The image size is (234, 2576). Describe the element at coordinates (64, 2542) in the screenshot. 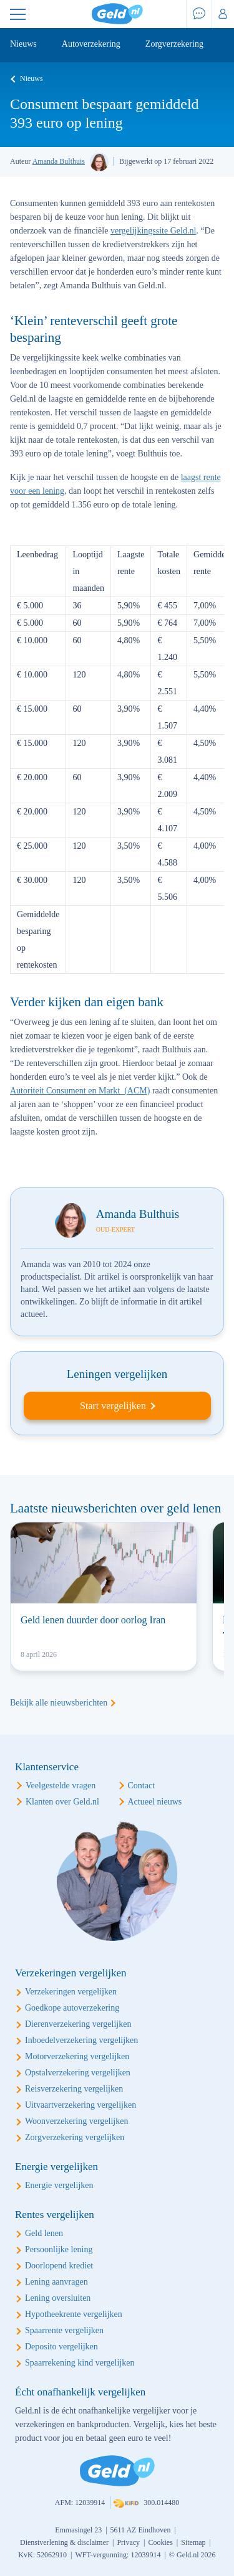

I see `Dienstverlening & disclaimer` at that location.